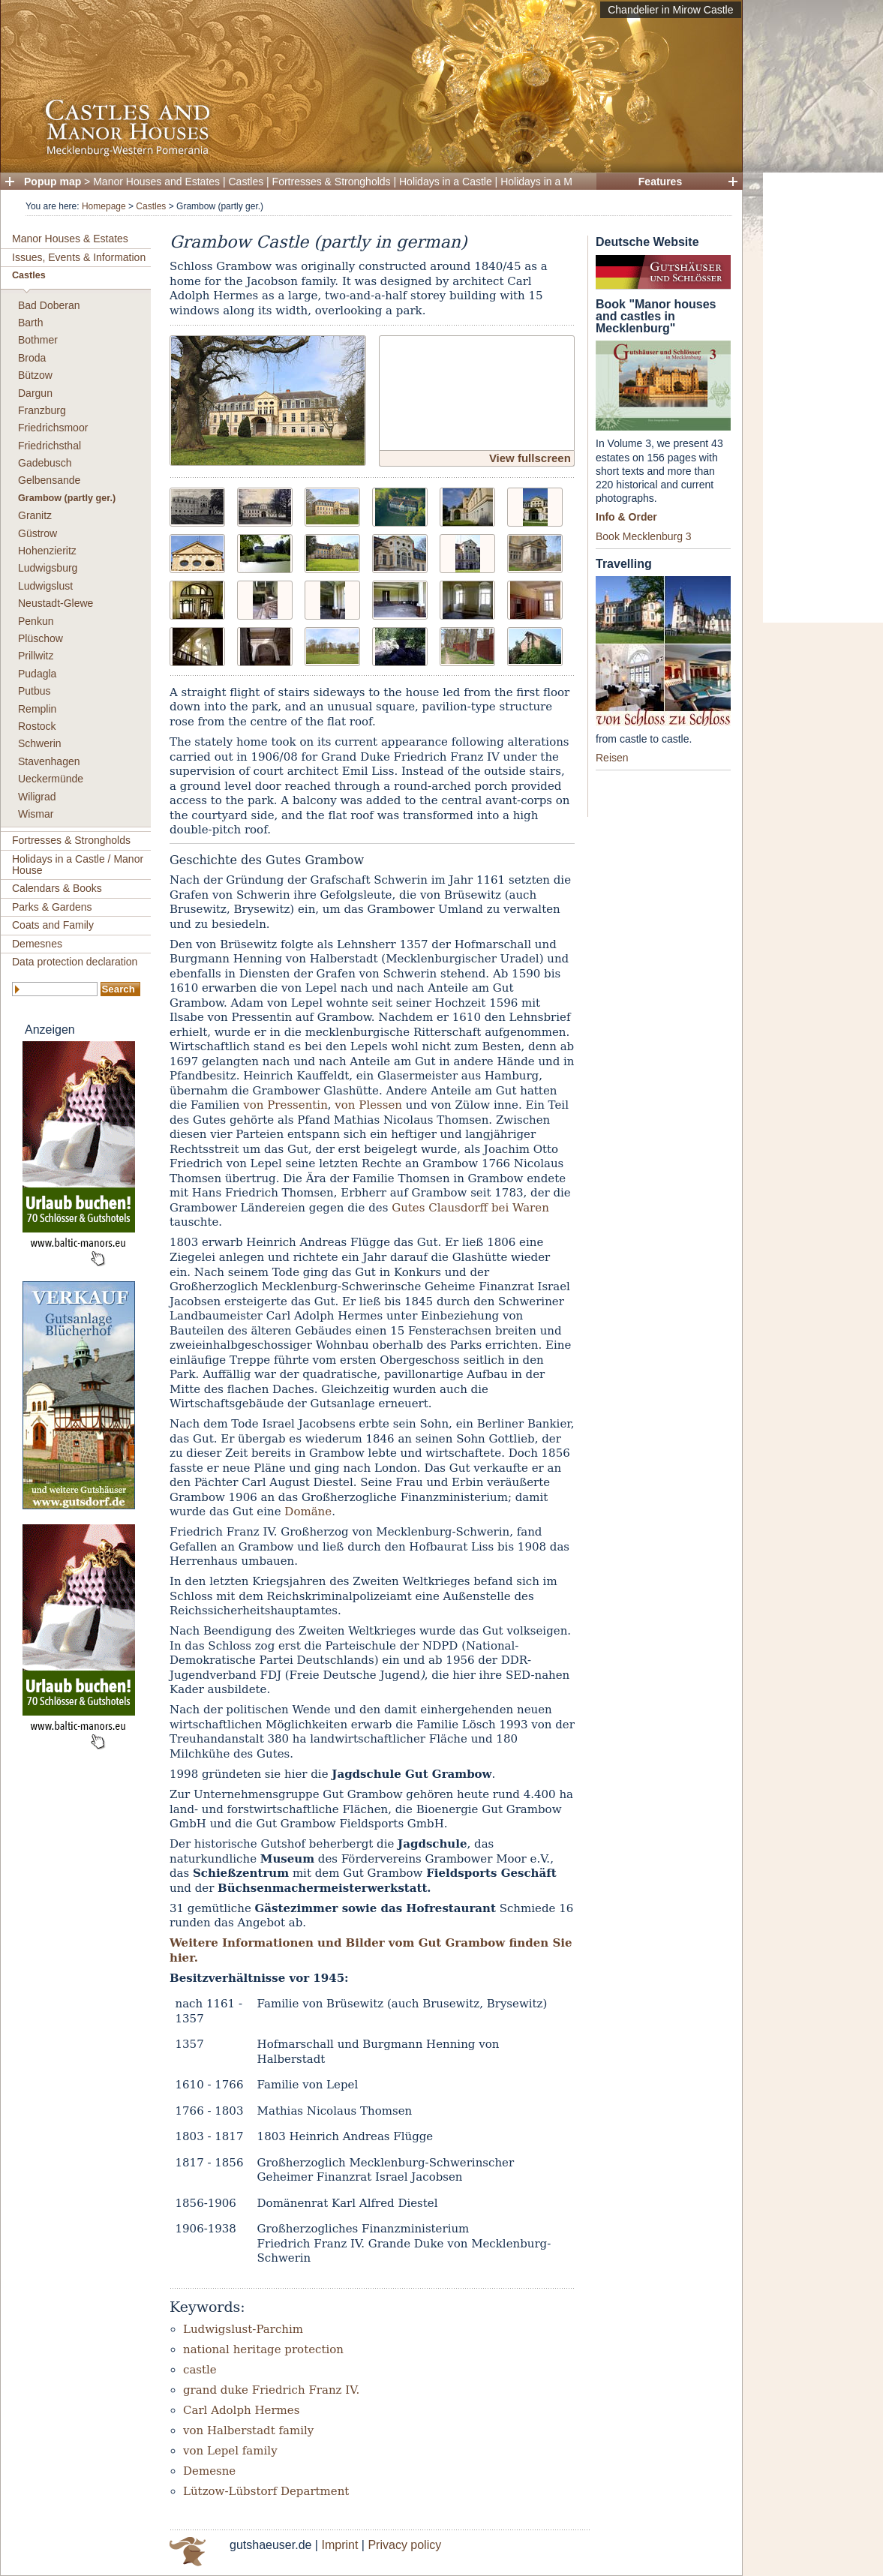 The width and height of the screenshot is (883, 2576). What do you see at coordinates (660, 182) in the screenshot?
I see `Features` at bounding box center [660, 182].